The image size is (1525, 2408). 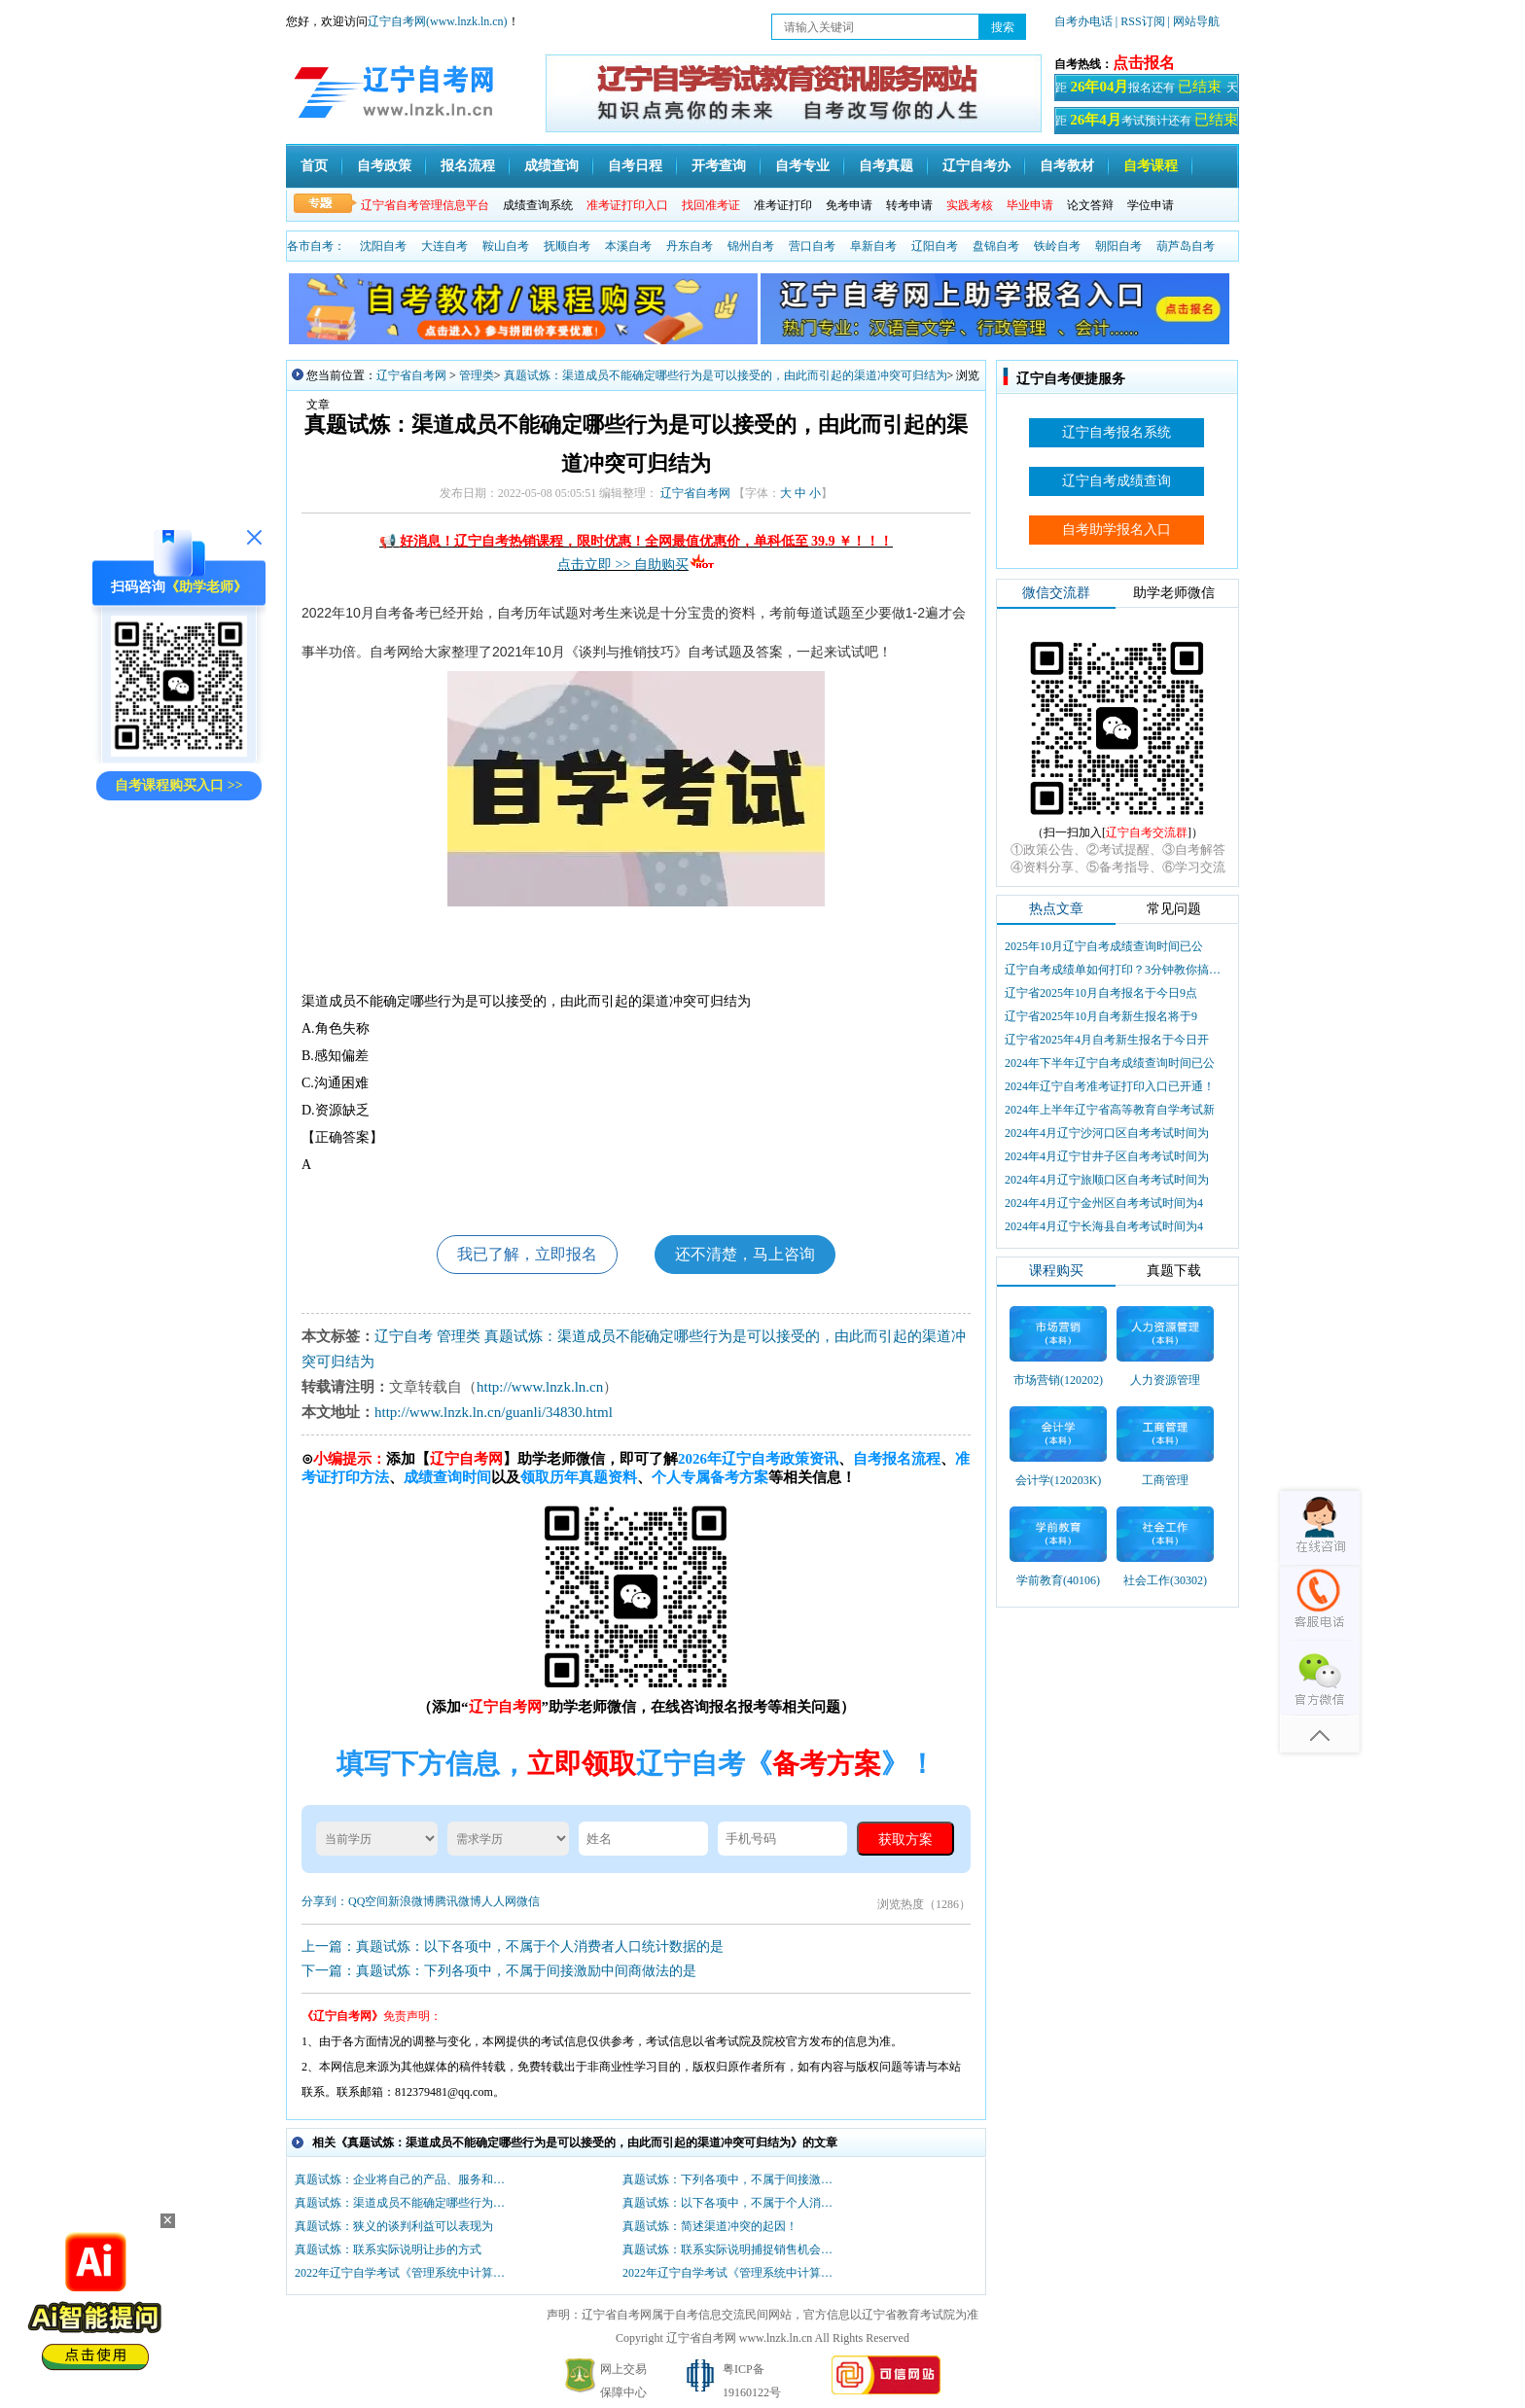 I want to click on 本溪自考, so click(x=628, y=246).